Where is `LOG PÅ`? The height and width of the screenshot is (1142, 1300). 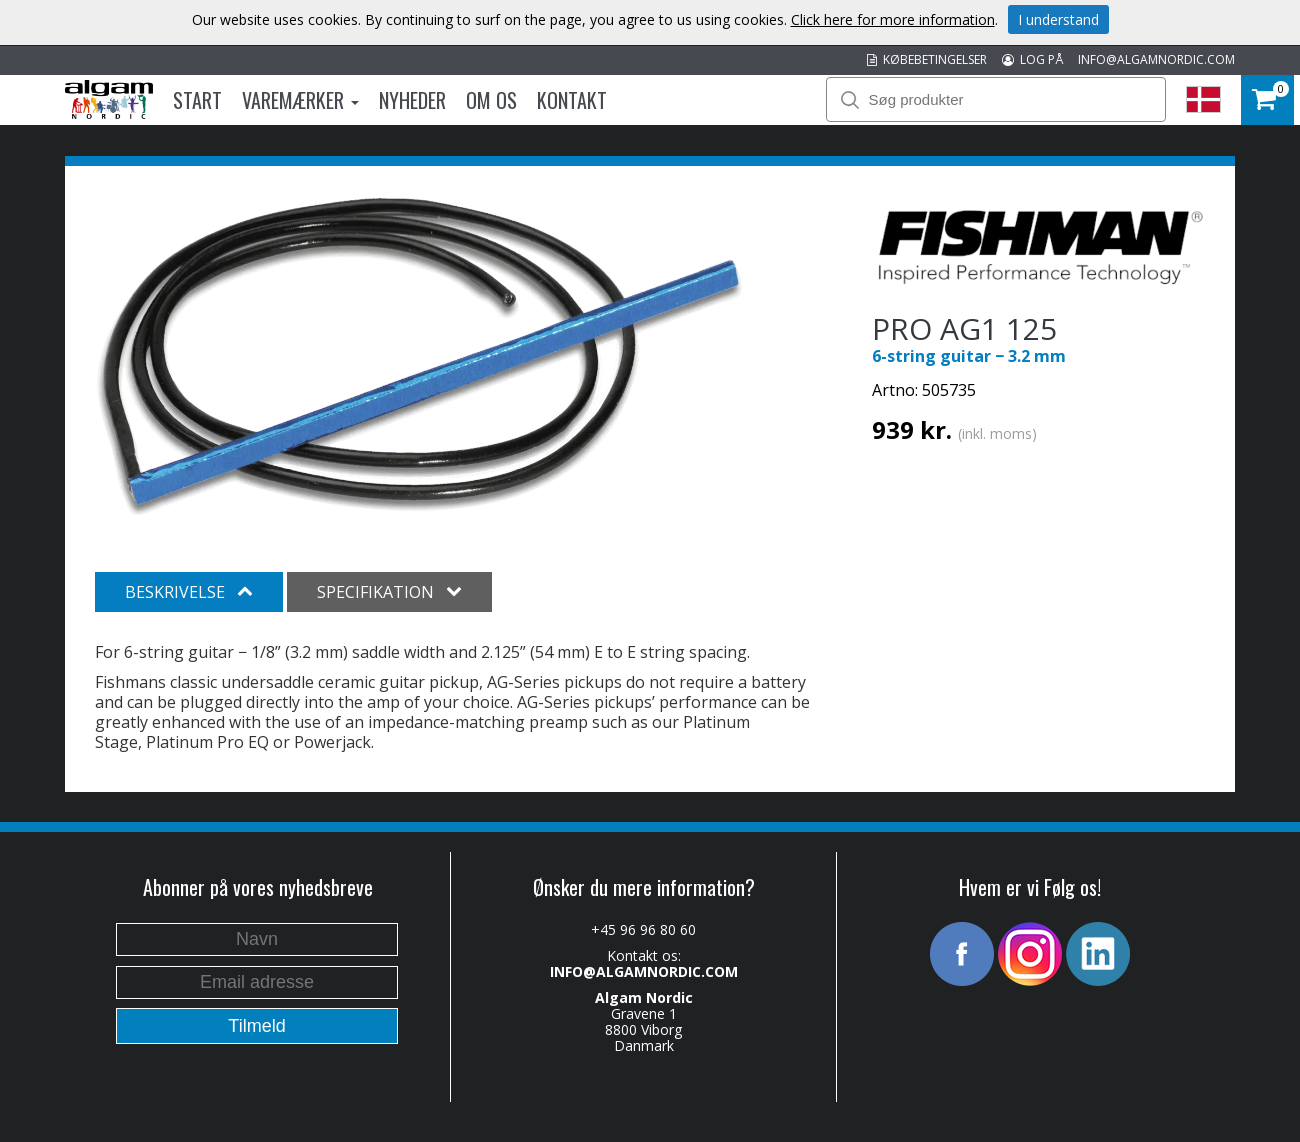
LOG PÅ is located at coordinates (1032, 59).